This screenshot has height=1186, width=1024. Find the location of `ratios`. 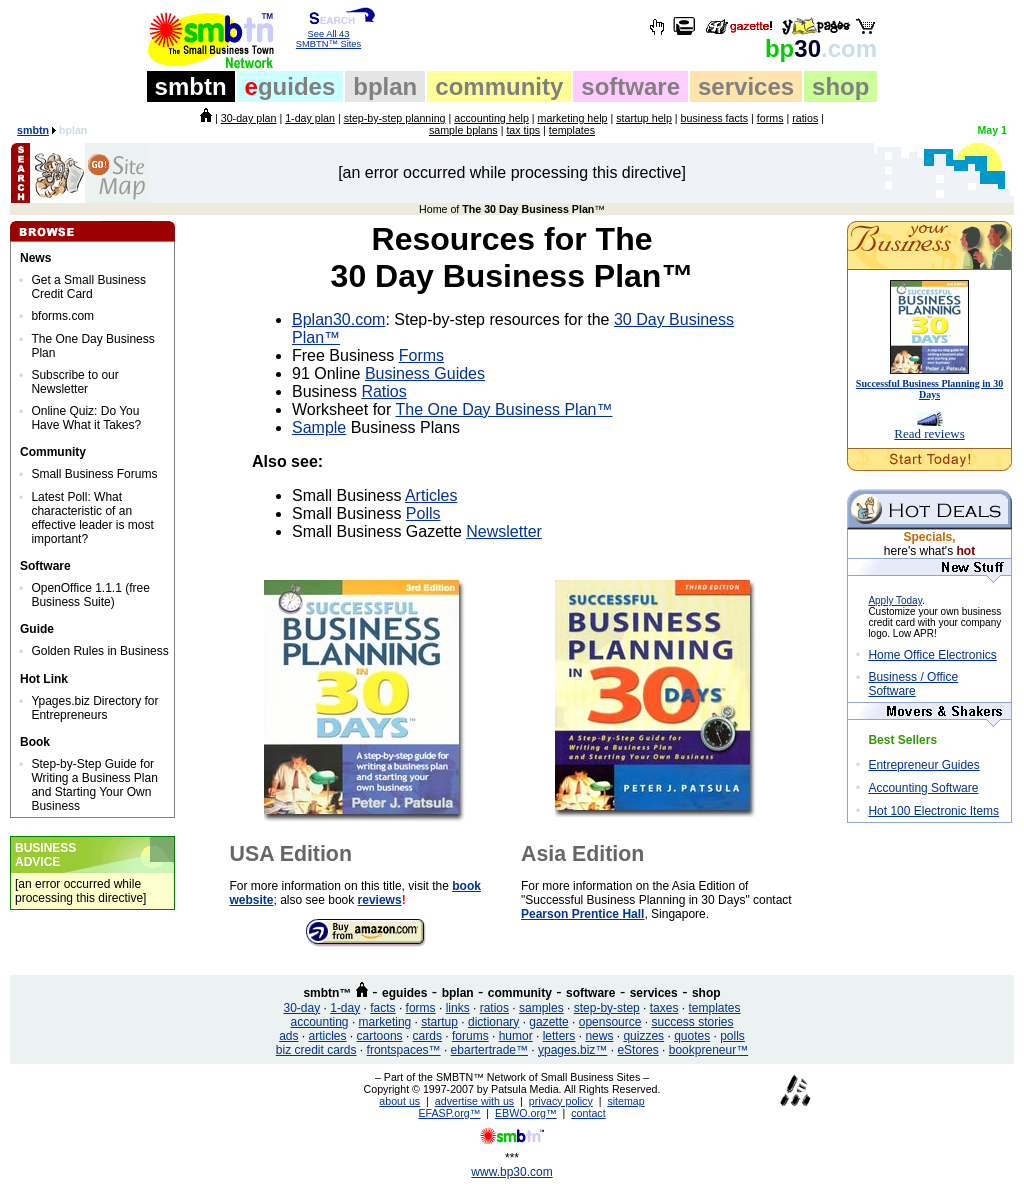

ratios is located at coordinates (805, 118).